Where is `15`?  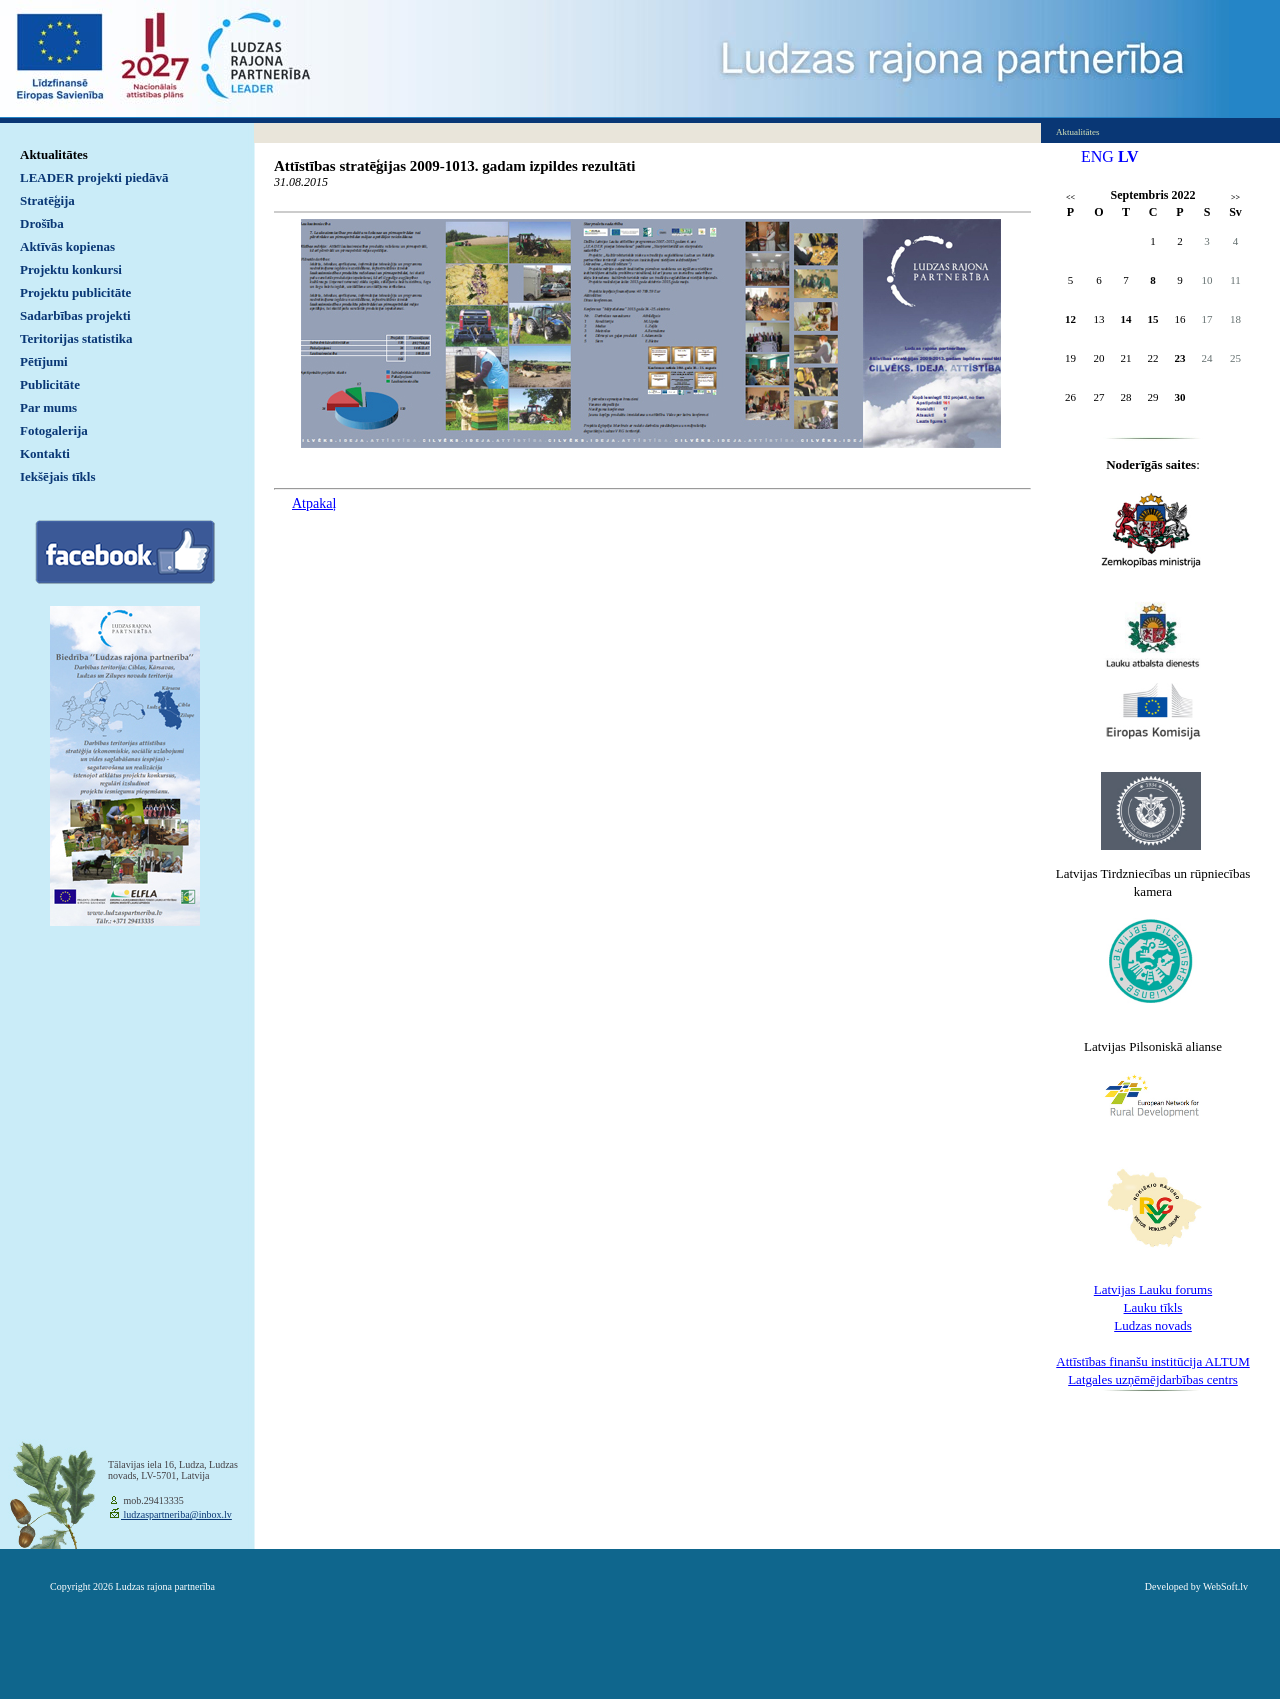
15 is located at coordinates (1153, 319).